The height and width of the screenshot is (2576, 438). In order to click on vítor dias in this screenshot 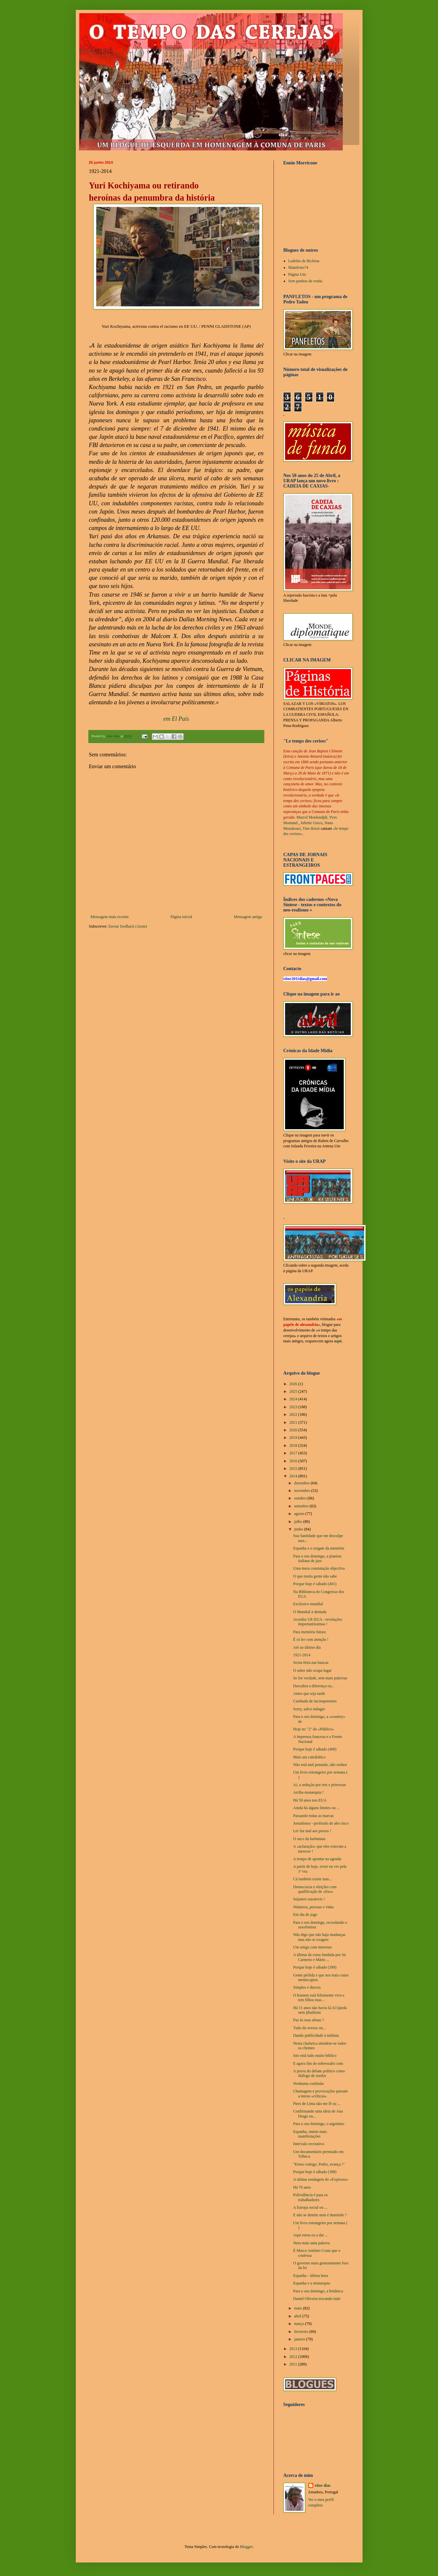, I will do `click(323, 2485)`.